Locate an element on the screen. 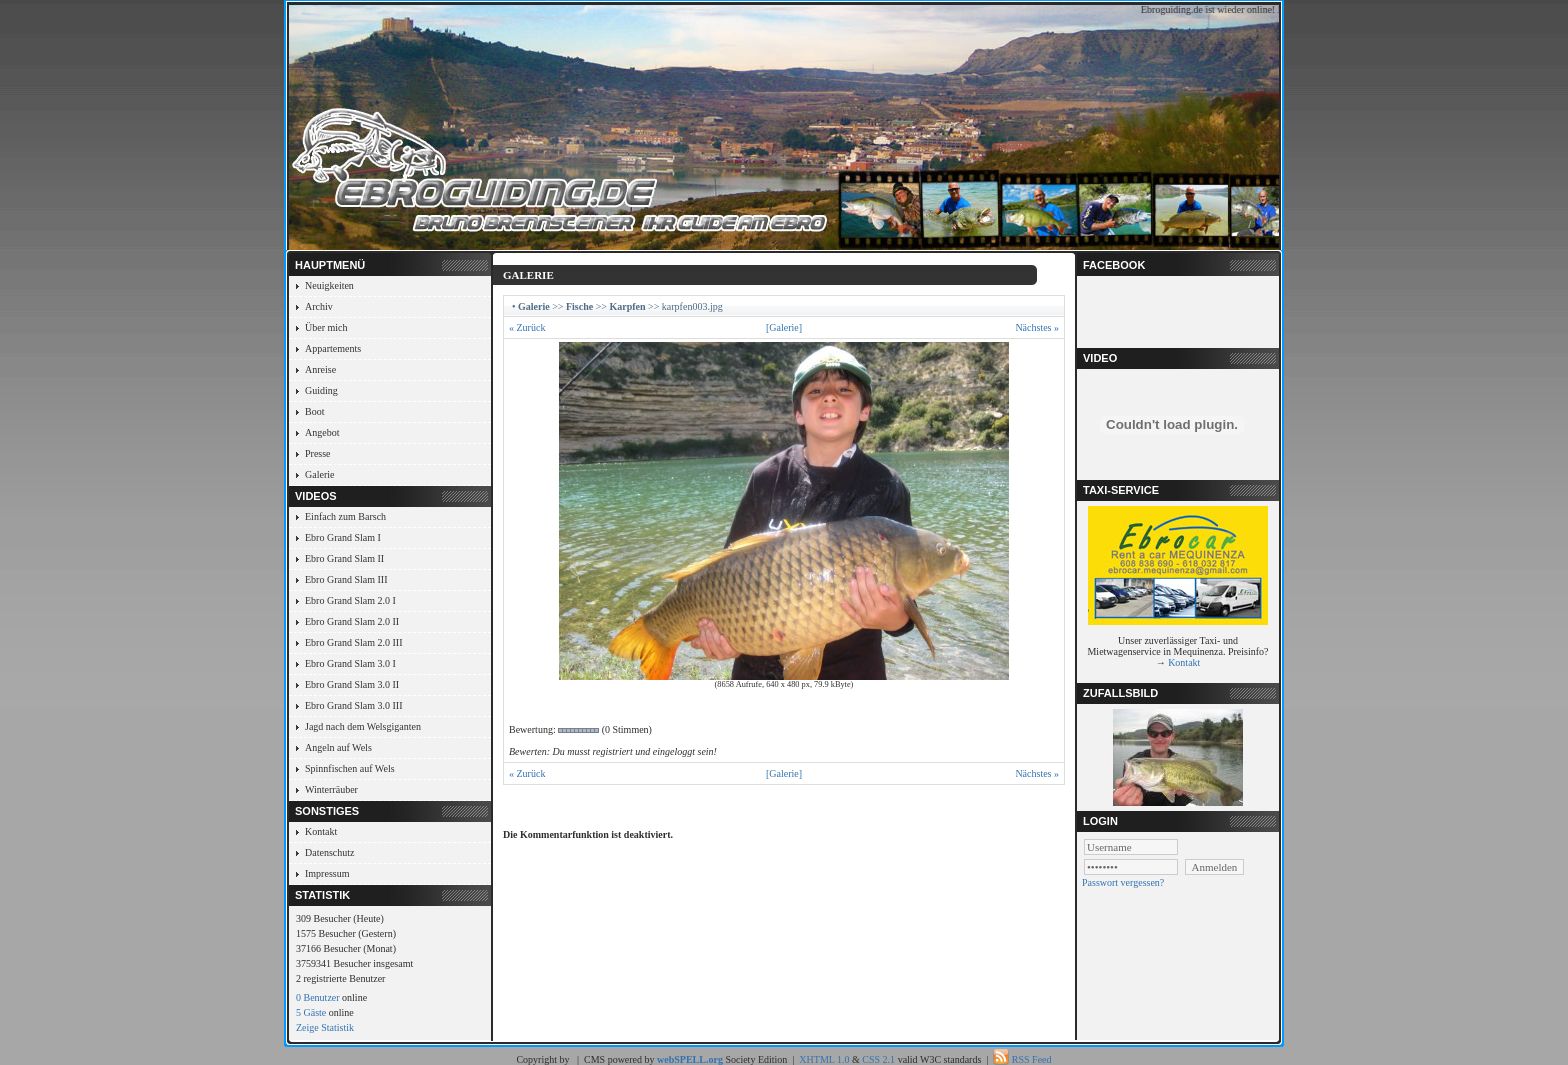 The width and height of the screenshot is (1568, 1065). Guiding is located at coordinates (321, 390).